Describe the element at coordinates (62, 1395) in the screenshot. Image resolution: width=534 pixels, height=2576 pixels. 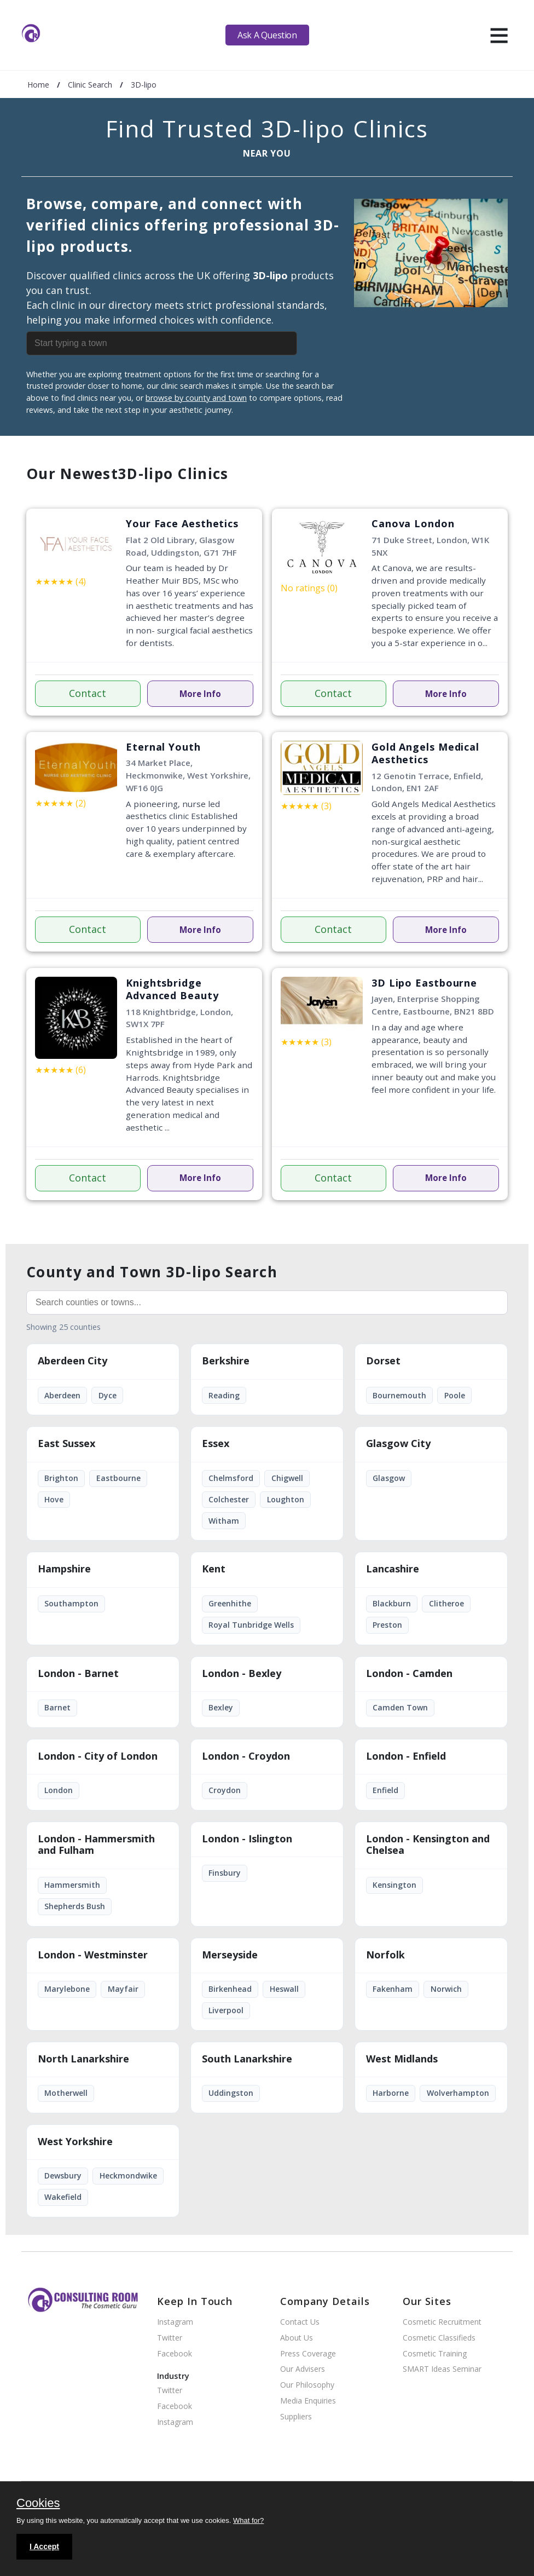
I see `Aberdeen` at that location.